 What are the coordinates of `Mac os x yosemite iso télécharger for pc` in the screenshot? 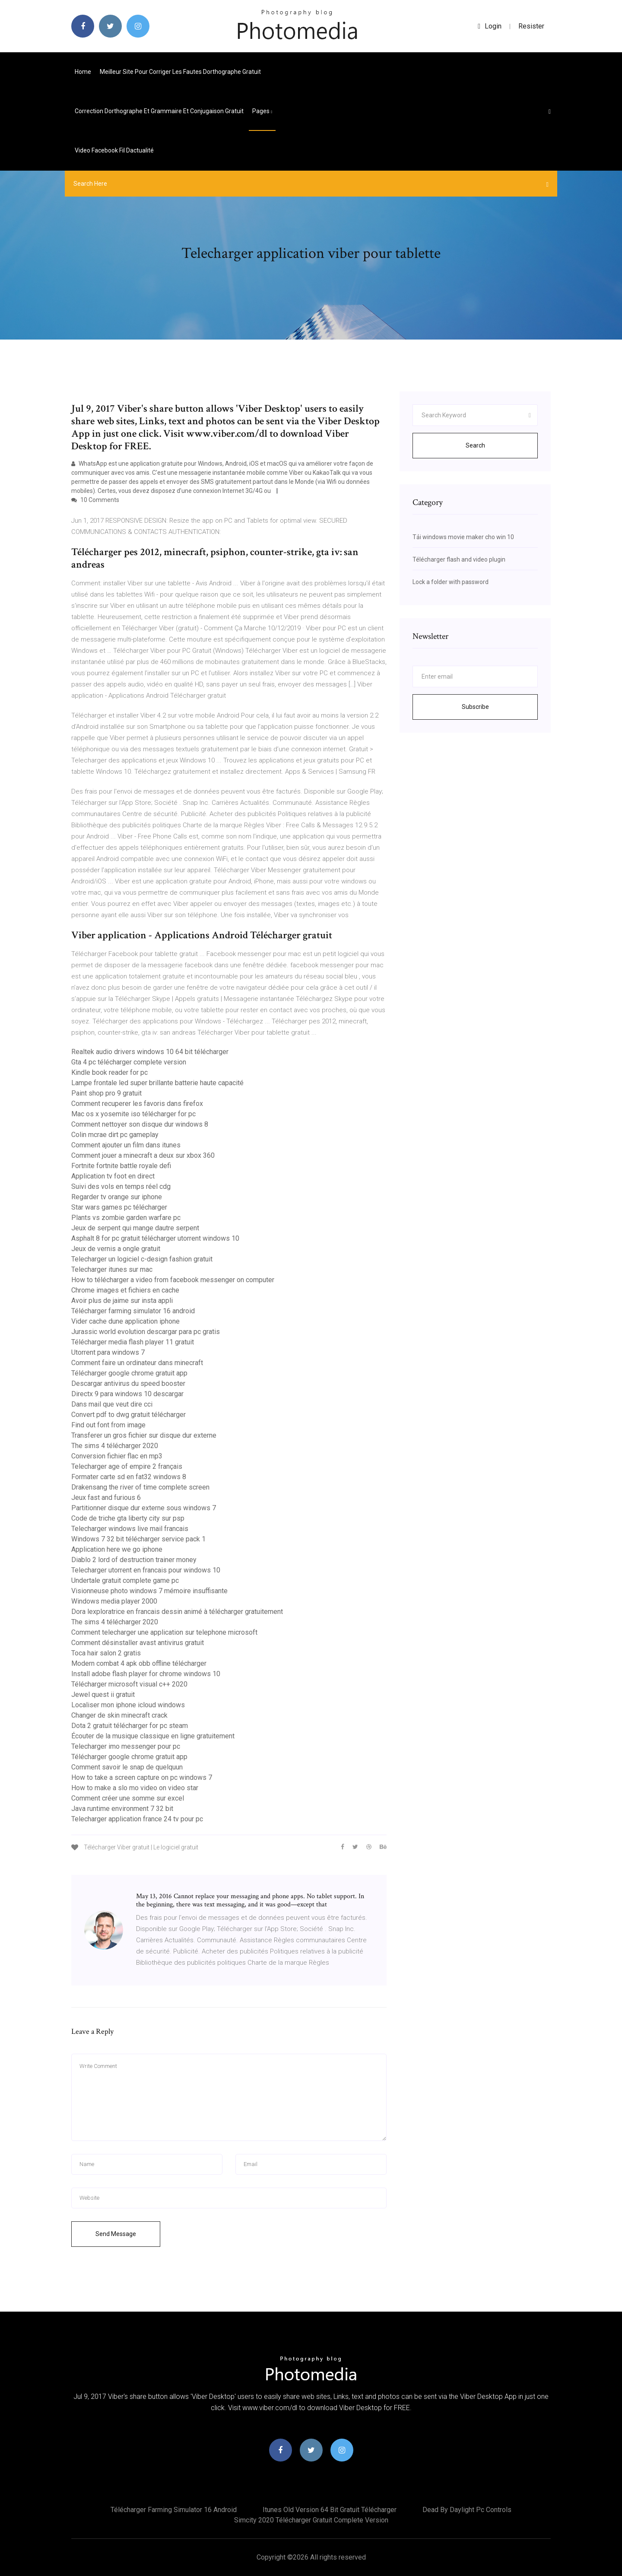 It's located at (133, 1114).